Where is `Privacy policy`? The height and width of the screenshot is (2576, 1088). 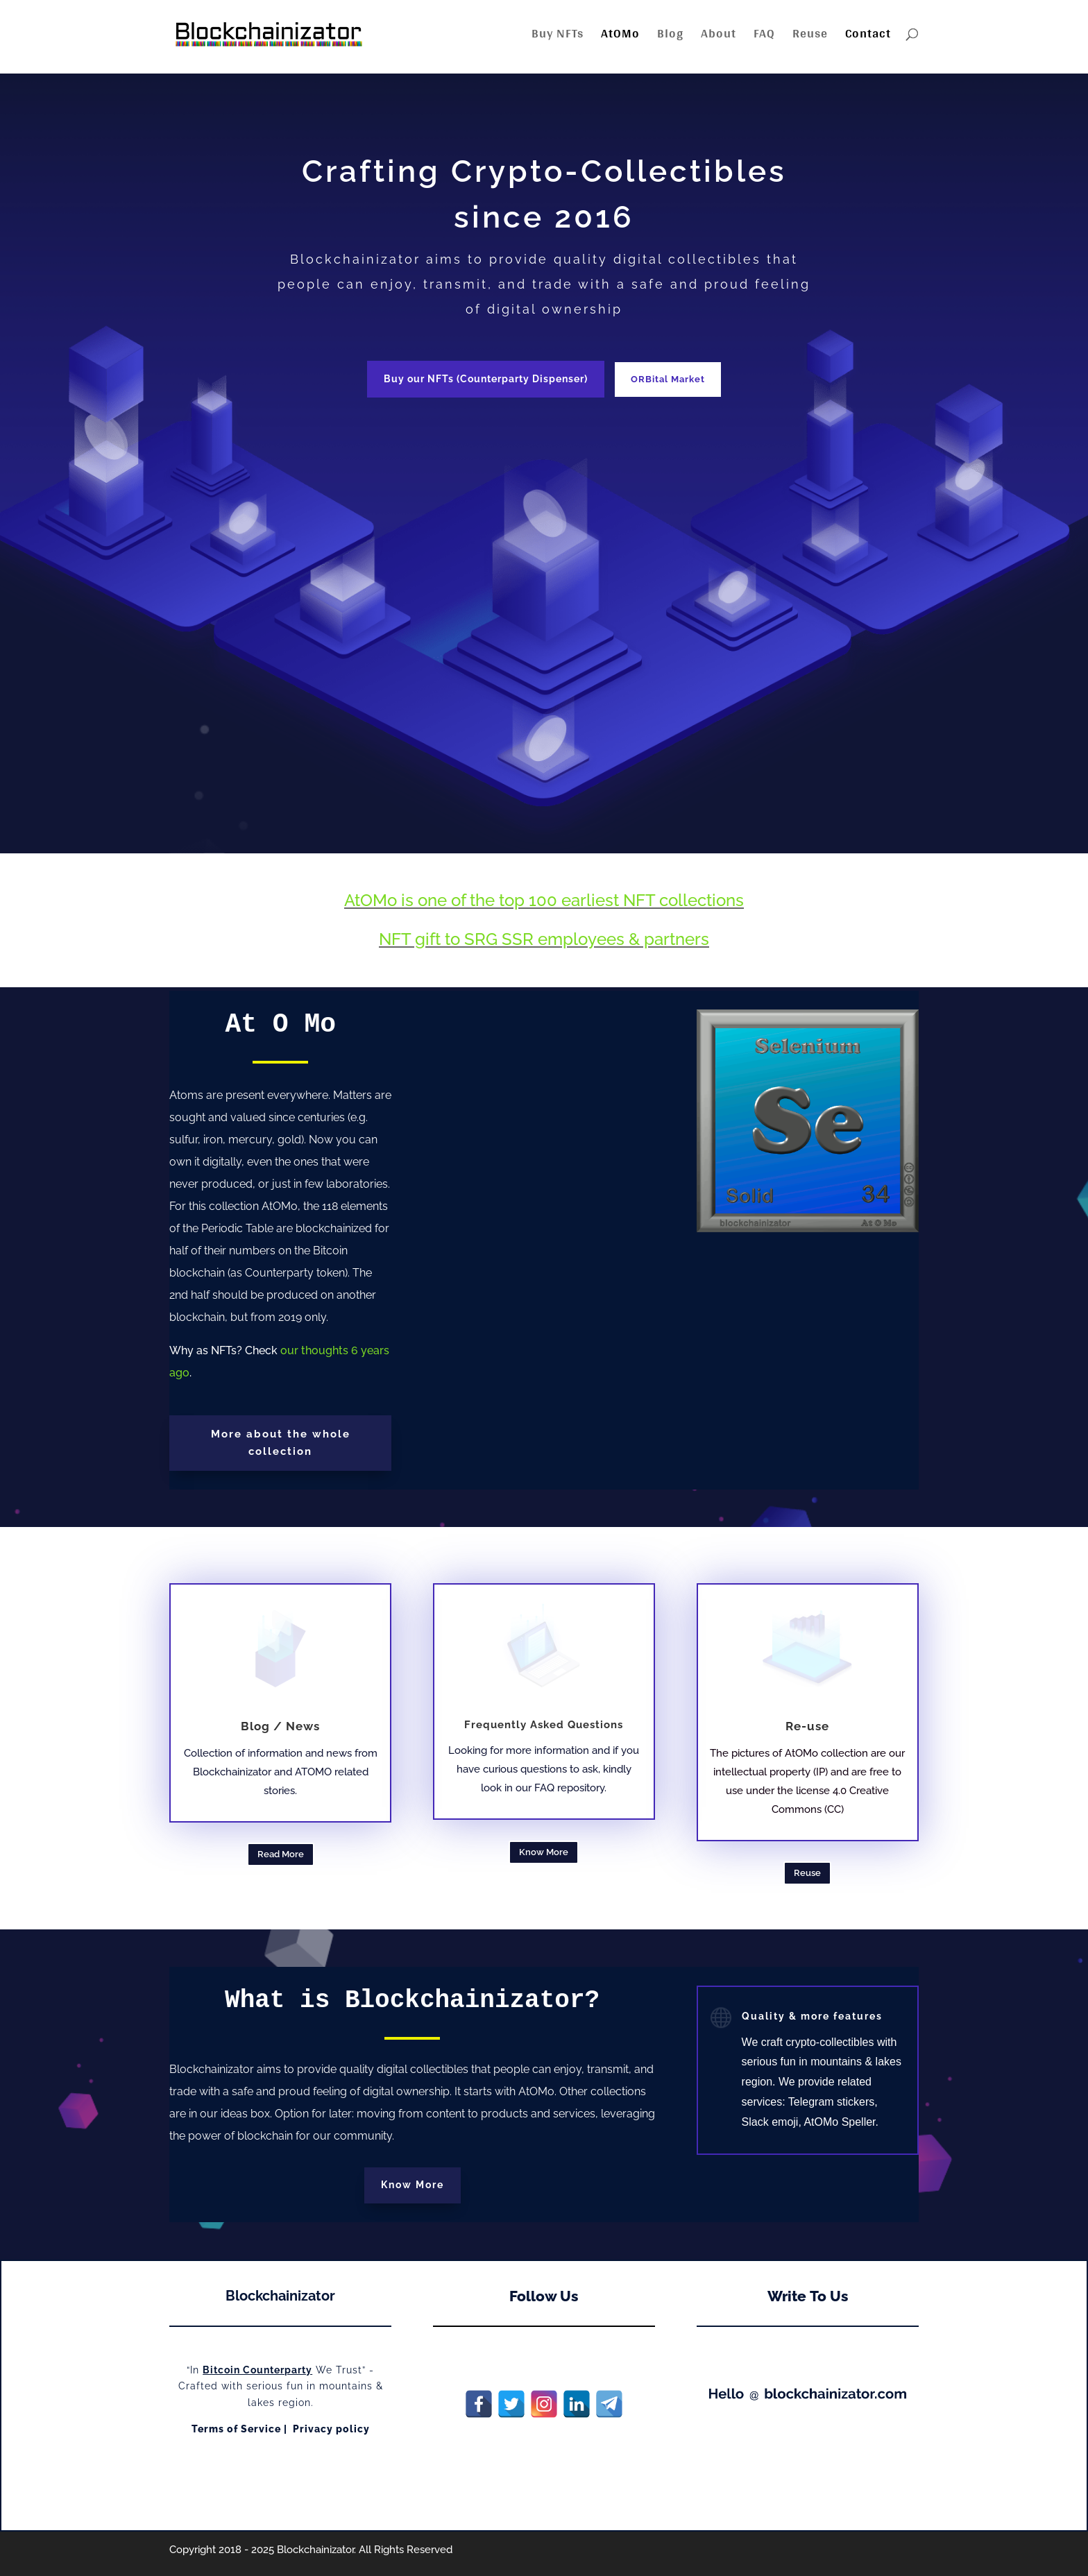 Privacy policy is located at coordinates (331, 2428).